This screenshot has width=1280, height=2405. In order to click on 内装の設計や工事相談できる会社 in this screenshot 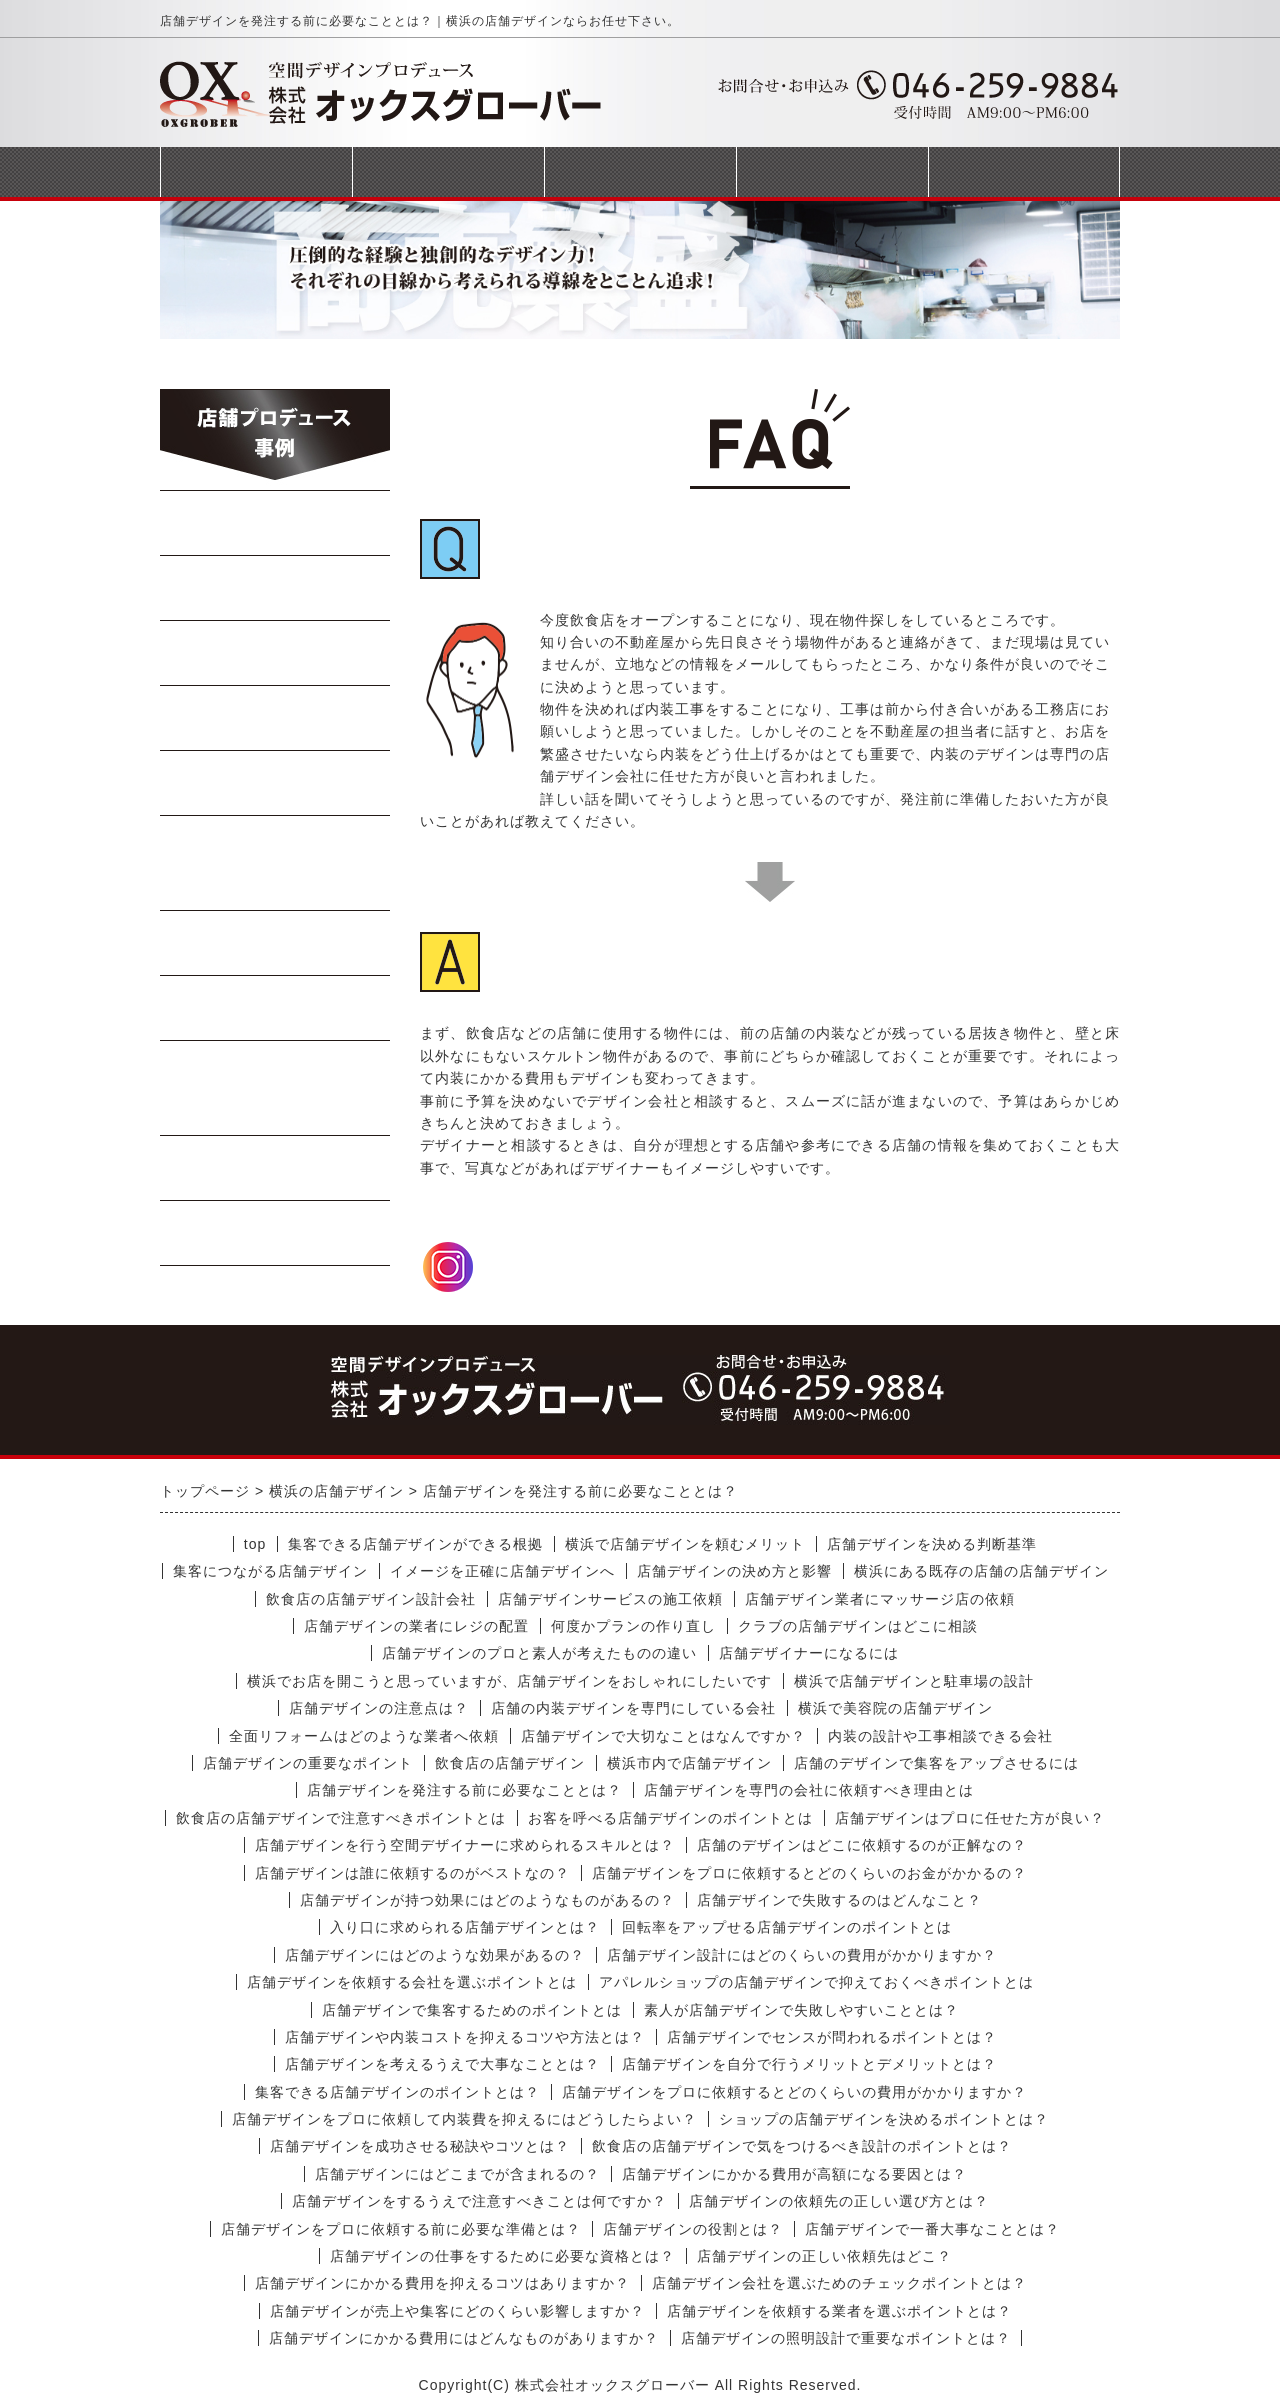, I will do `click(940, 1736)`.